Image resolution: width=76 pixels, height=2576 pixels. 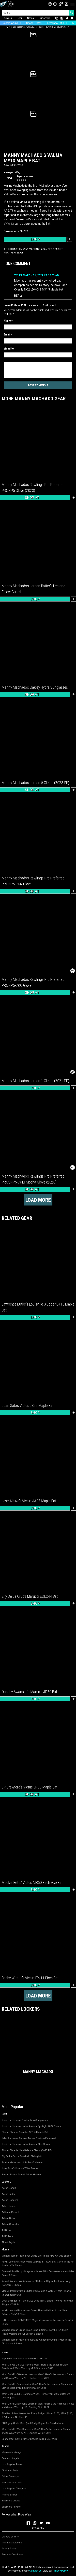 I want to click on Manny Machado’s Jordan 1 Cleats (2021 PE), so click(x=35, y=1081).